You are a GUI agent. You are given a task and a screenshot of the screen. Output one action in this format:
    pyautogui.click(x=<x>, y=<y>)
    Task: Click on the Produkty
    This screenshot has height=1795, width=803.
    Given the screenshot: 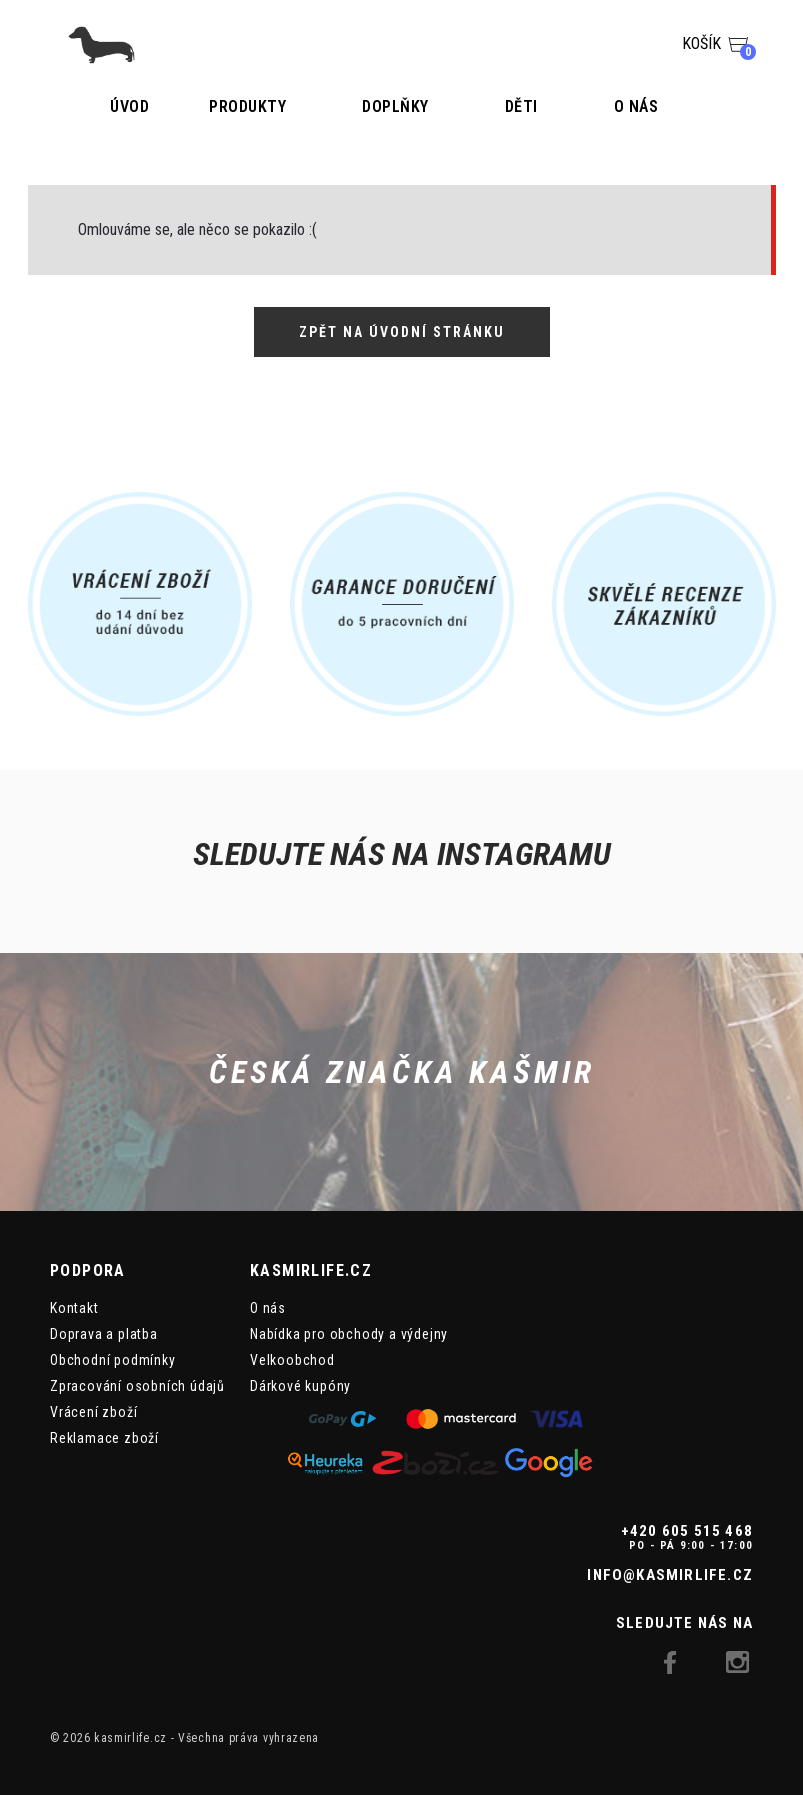 What is the action you would take?
    pyautogui.click(x=247, y=106)
    